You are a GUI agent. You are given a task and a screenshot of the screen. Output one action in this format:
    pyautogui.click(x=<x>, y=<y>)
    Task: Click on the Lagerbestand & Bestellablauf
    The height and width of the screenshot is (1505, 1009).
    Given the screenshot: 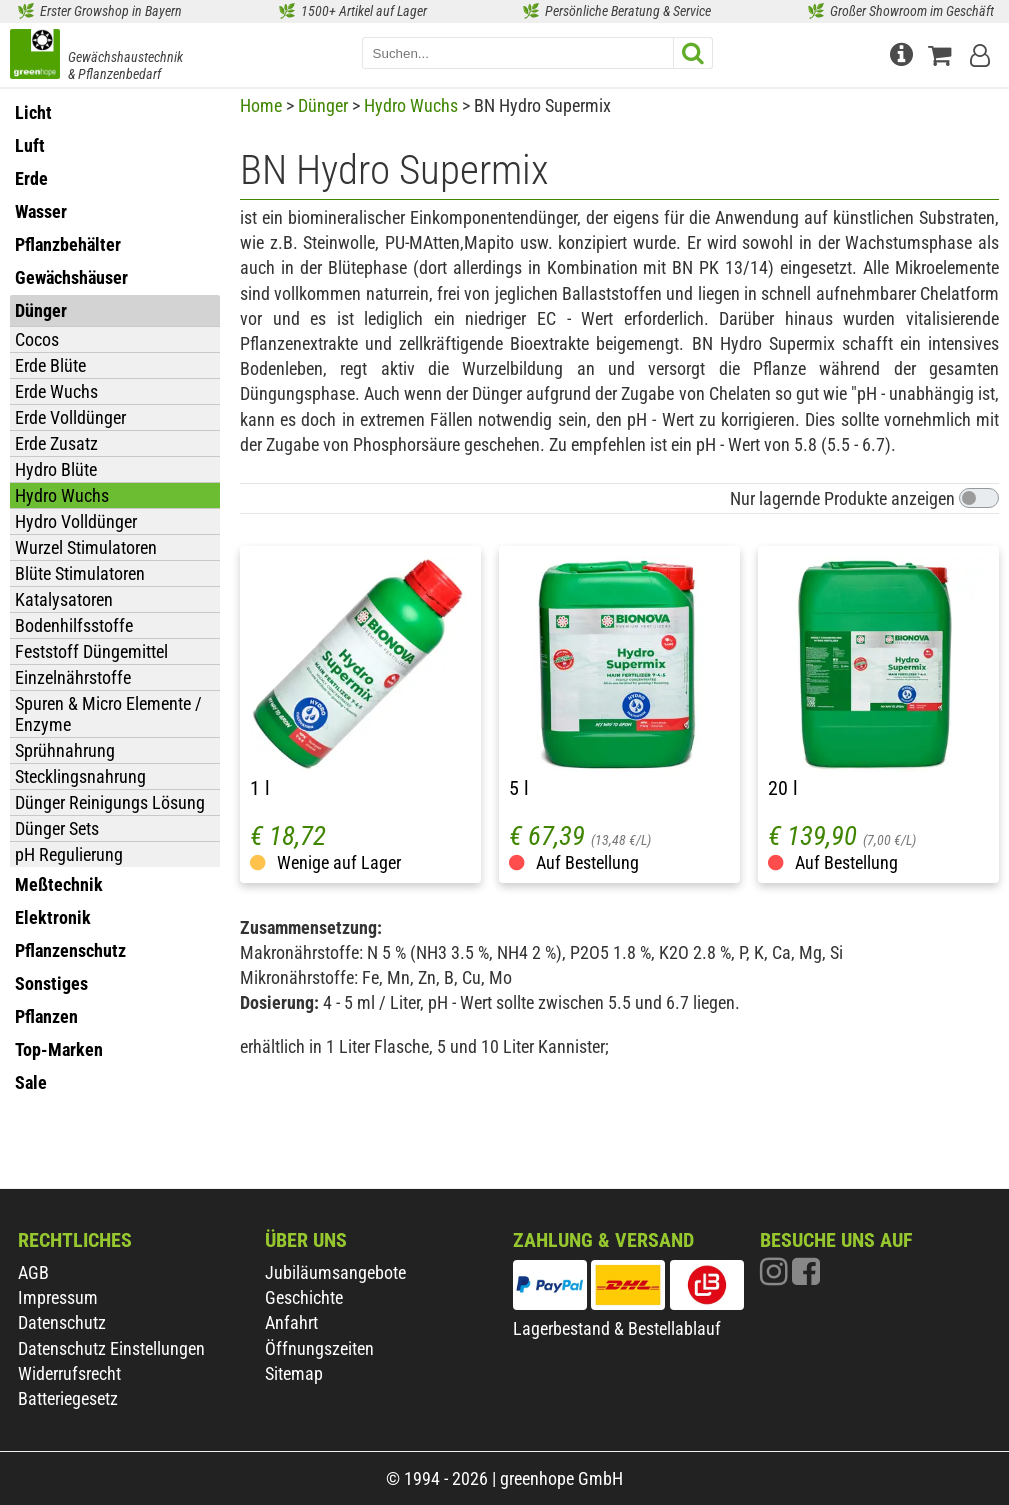 What is the action you would take?
    pyautogui.click(x=617, y=1328)
    